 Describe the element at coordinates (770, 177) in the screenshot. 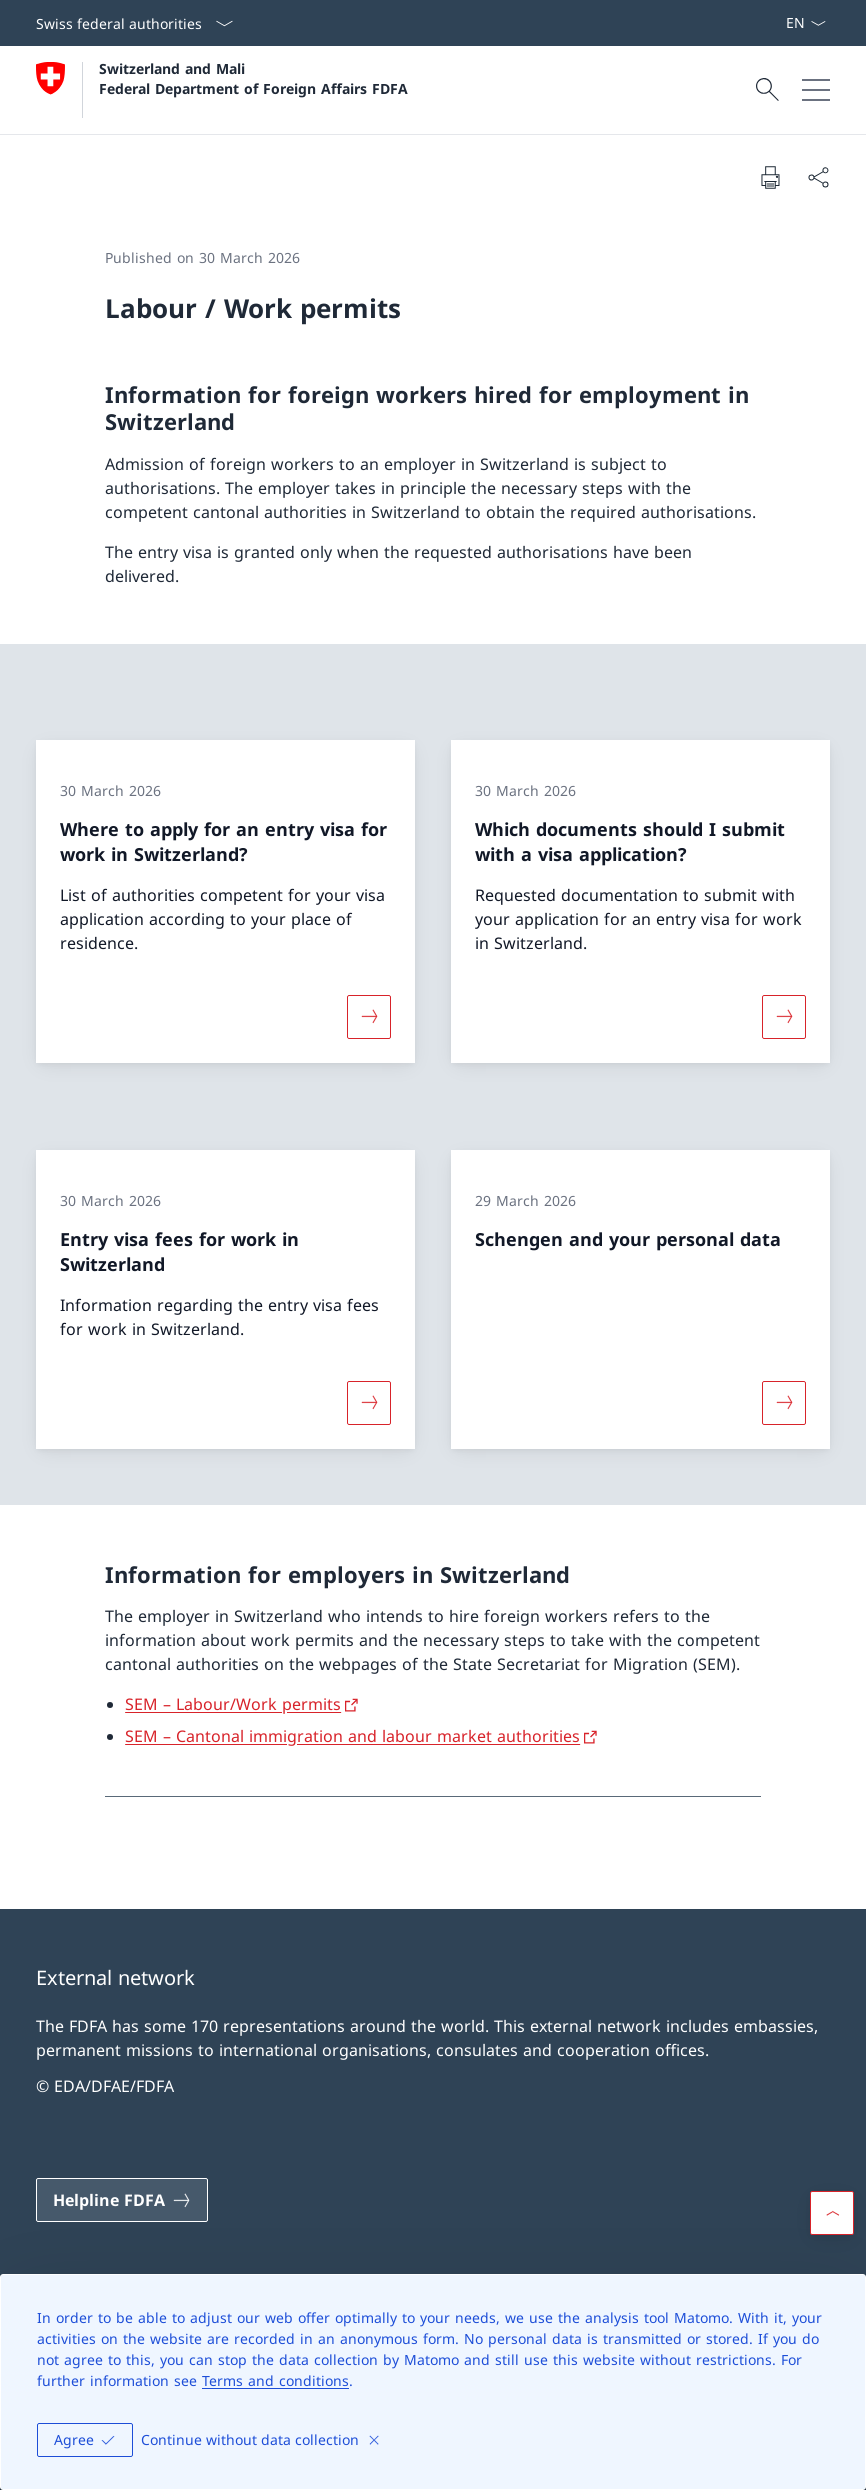

I see `[Print document]` at that location.